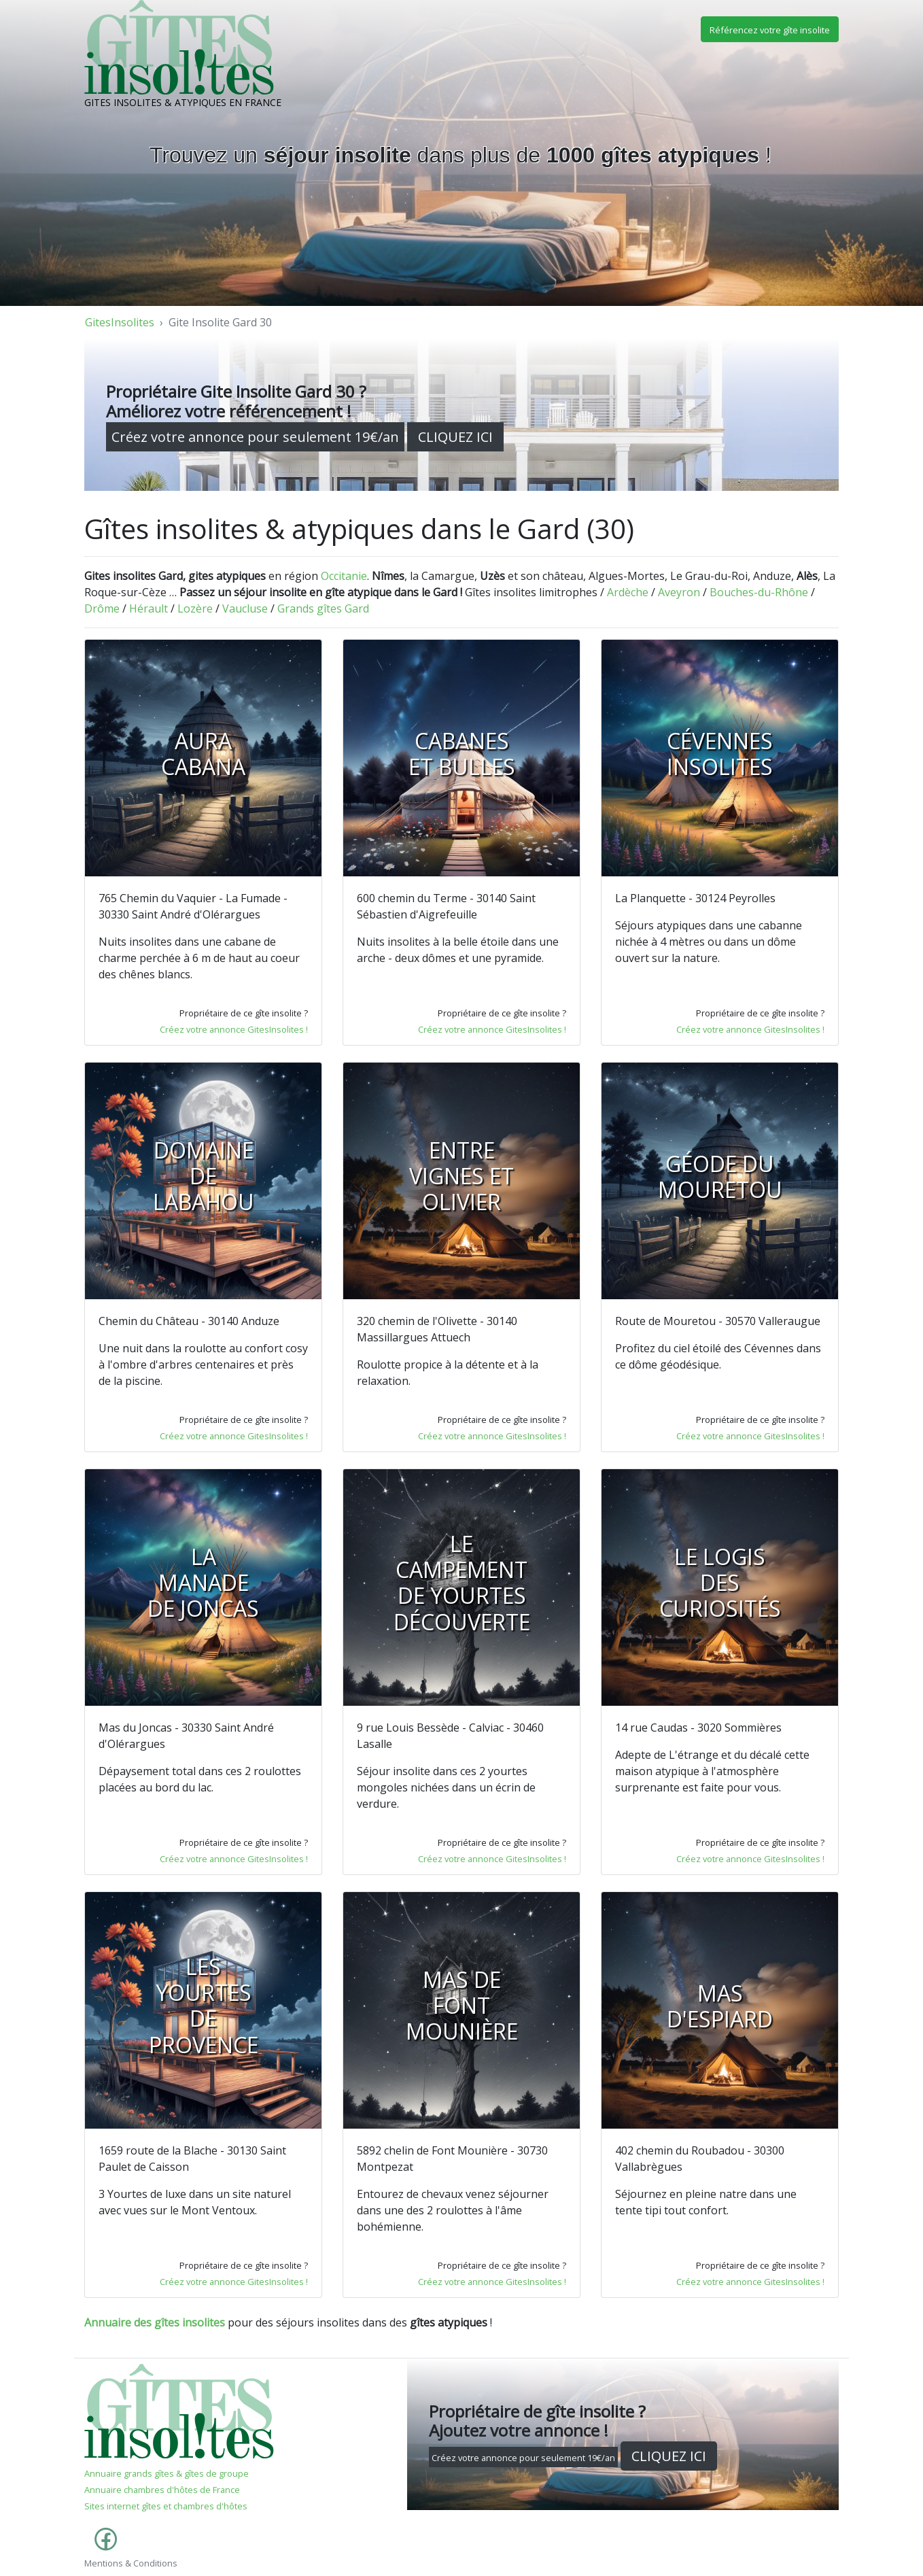 Image resolution: width=923 pixels, height=2576 pixels. I want to click on Créez votre annonce GitesInsolites !, so click(234, 1029).